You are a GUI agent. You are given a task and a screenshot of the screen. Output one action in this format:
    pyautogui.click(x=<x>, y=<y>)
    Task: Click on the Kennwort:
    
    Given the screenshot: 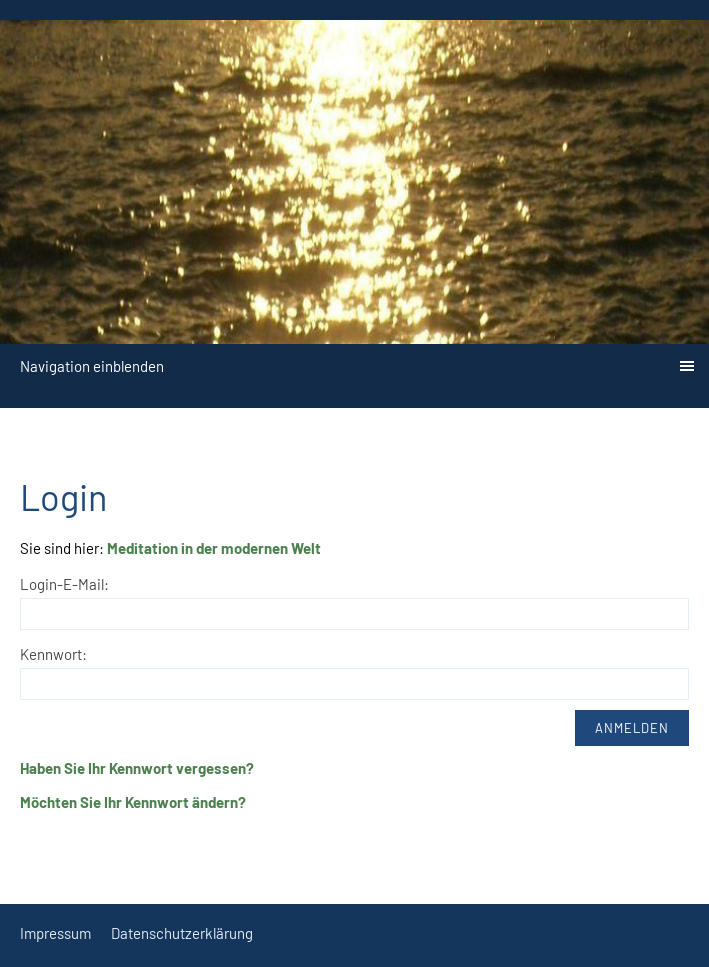 What is the action you would take?
    pyautogui.click(x=53, y=654)
    